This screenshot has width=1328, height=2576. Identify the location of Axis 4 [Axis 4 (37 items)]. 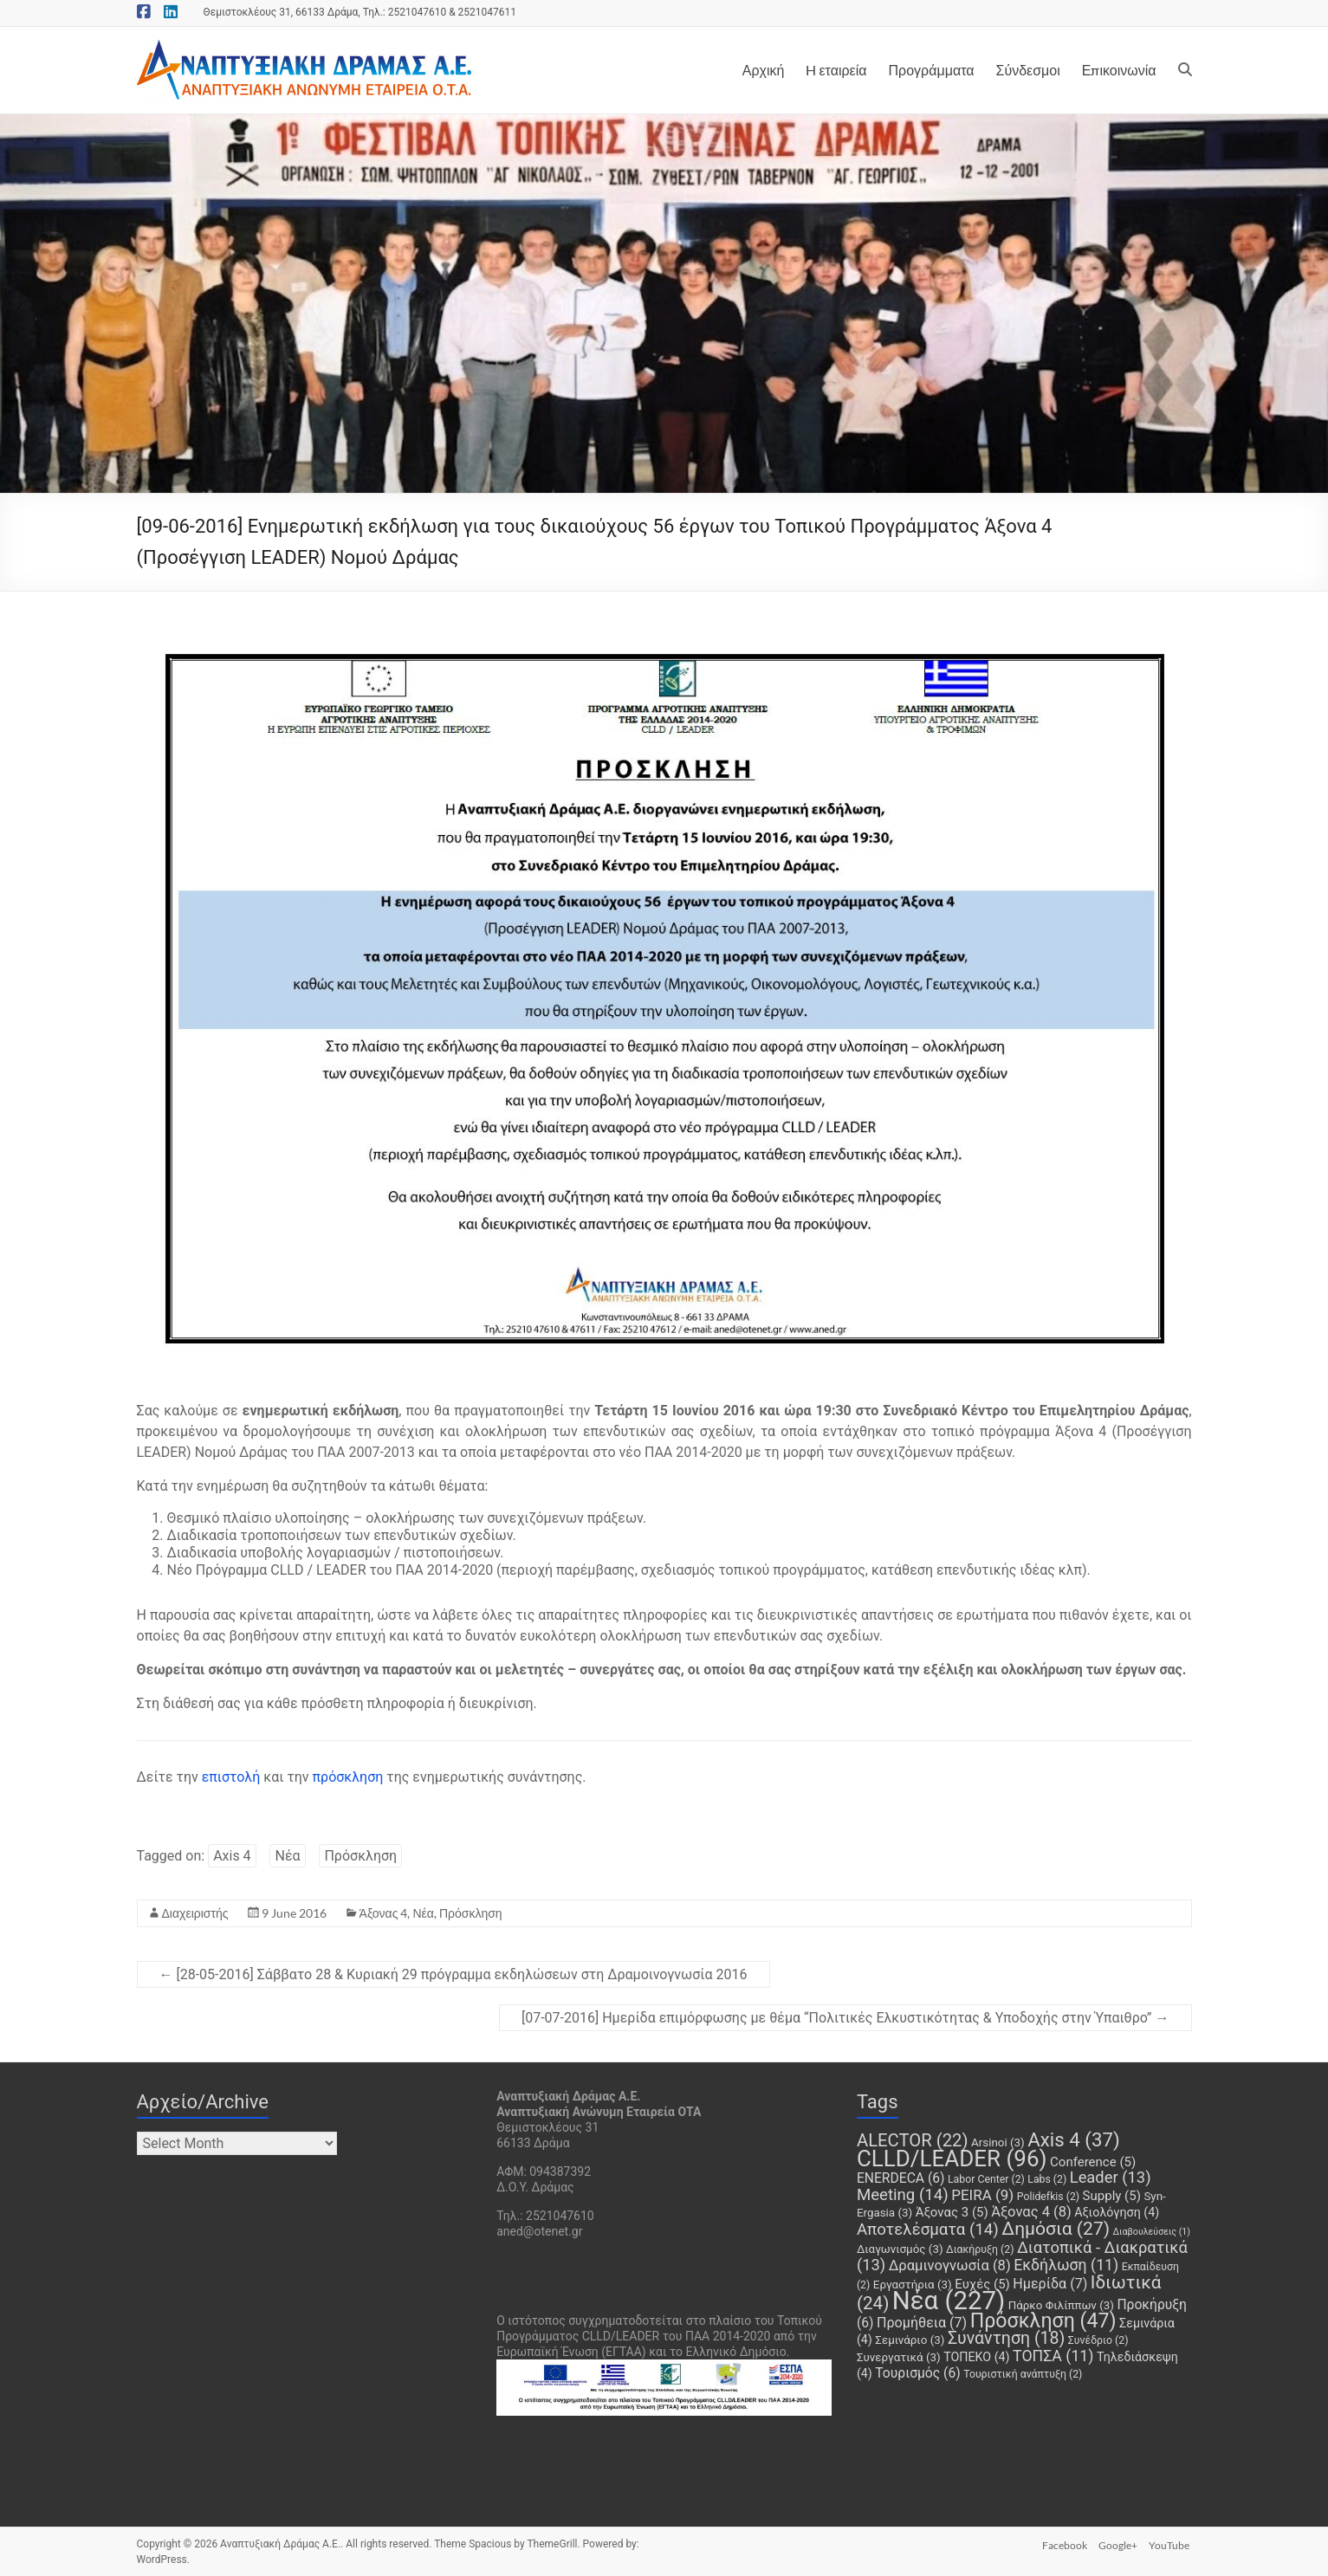
(1073, 2139).